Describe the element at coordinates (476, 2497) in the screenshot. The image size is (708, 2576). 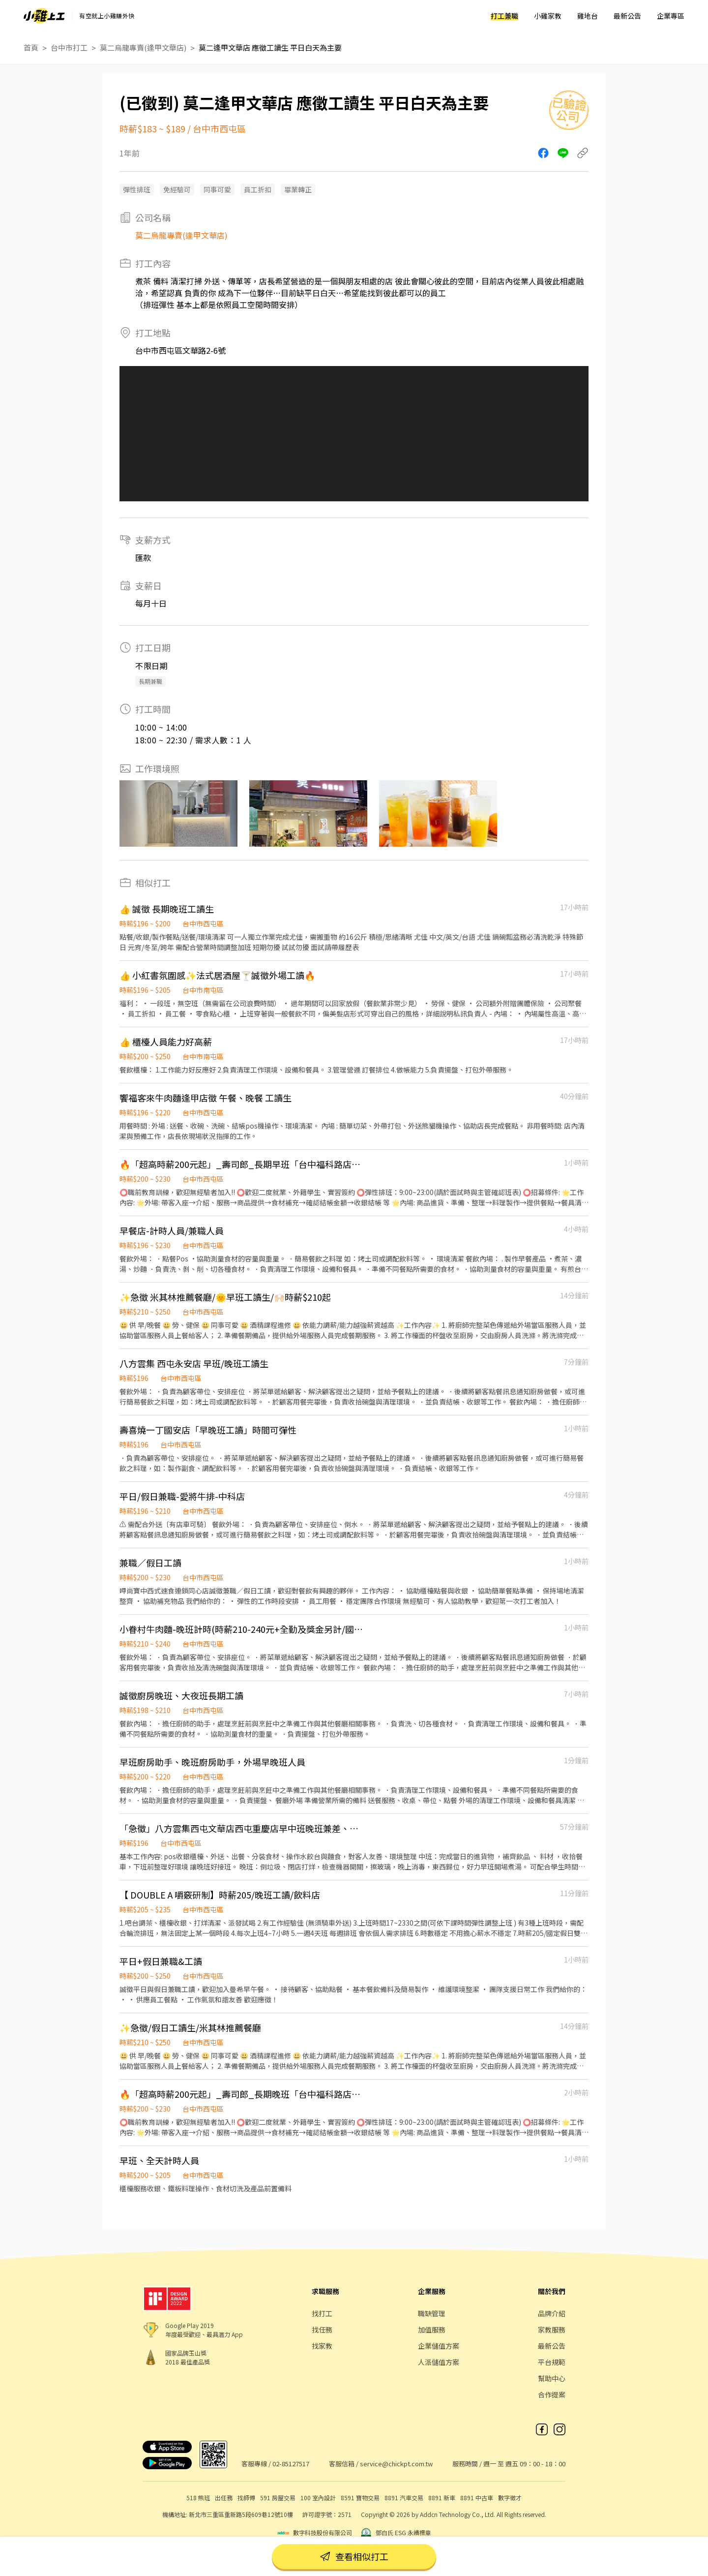
I see `8891 中古車` at that location.